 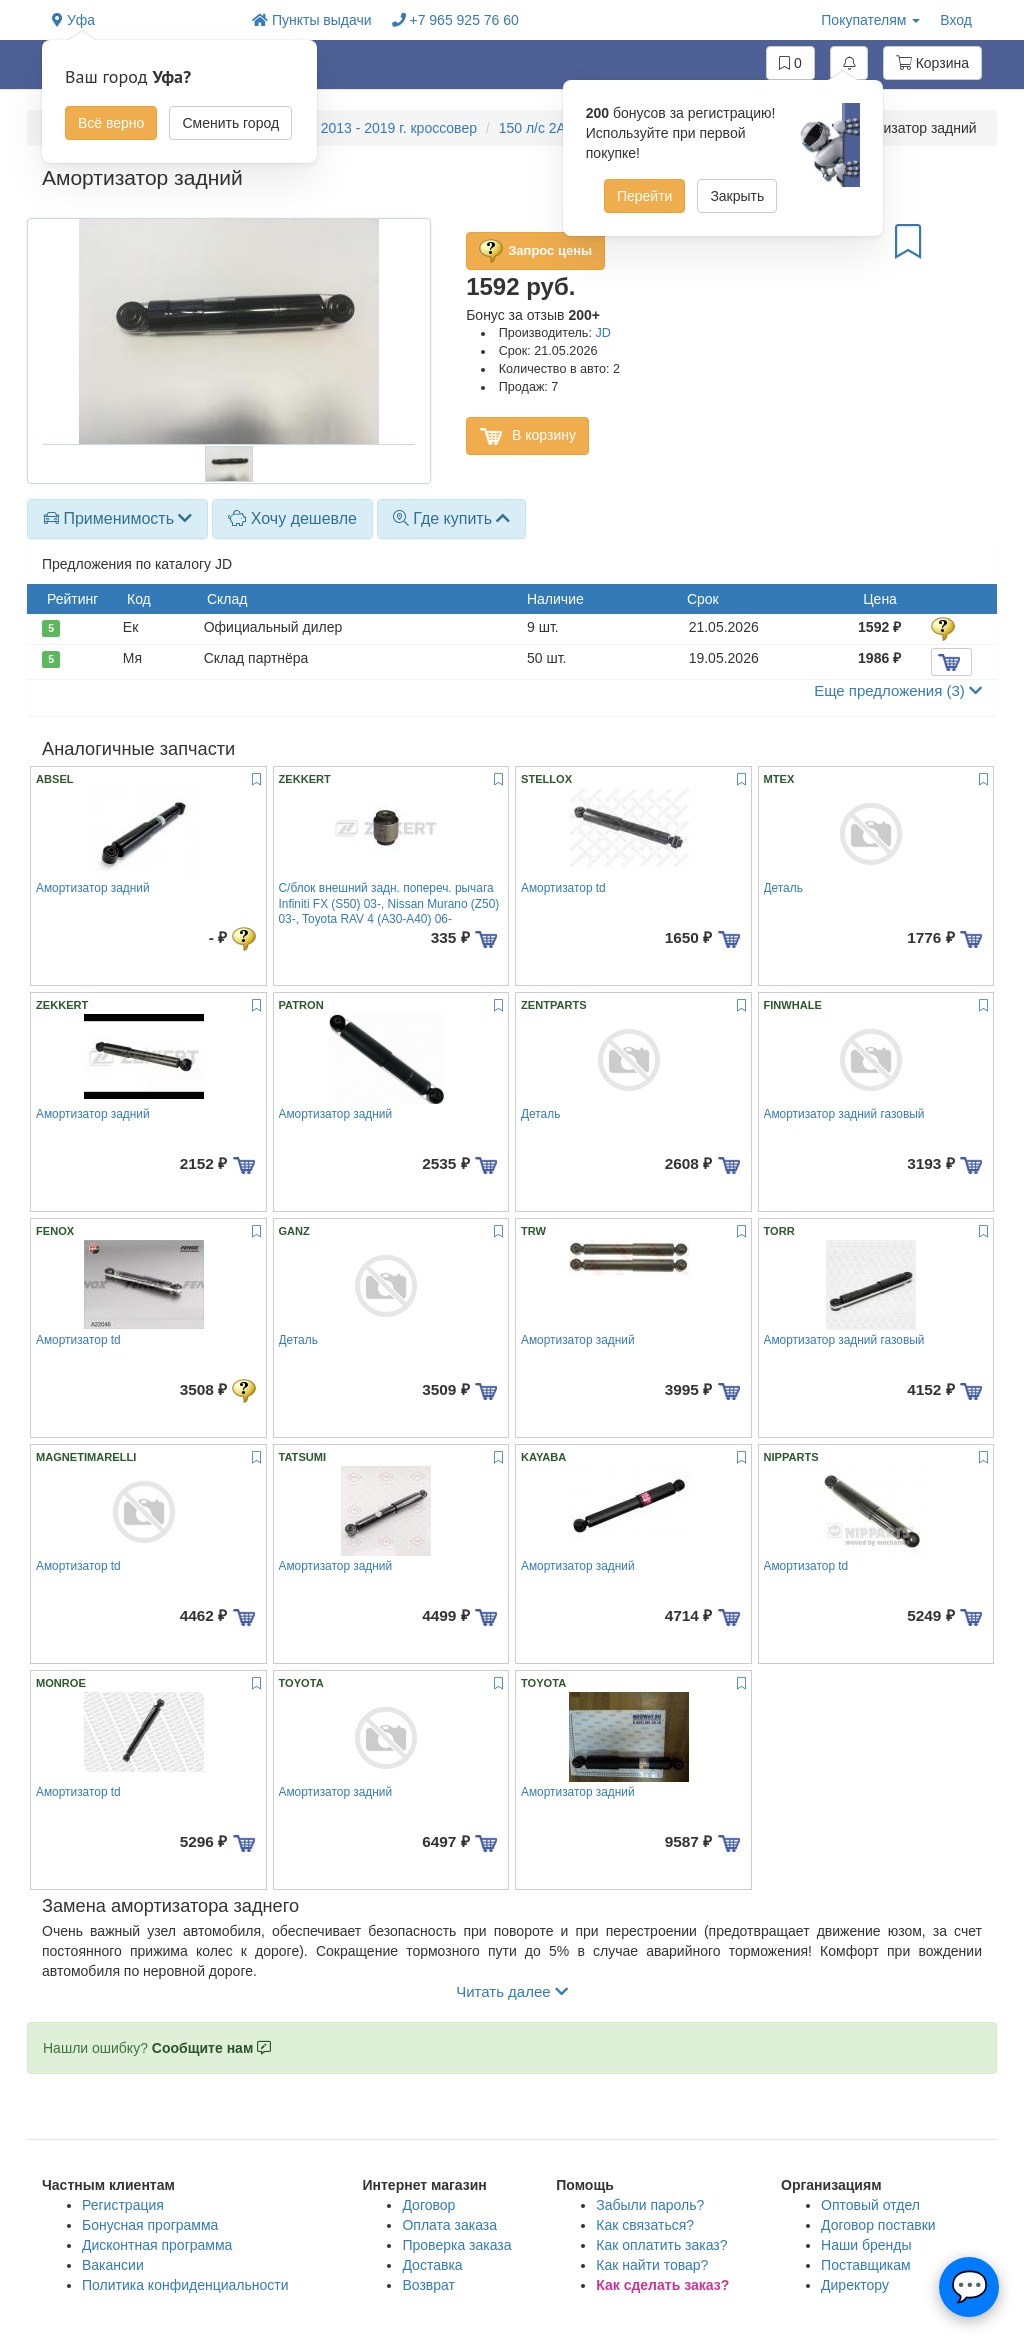 I want to click on Закрыть, so click(x=737, y=196).